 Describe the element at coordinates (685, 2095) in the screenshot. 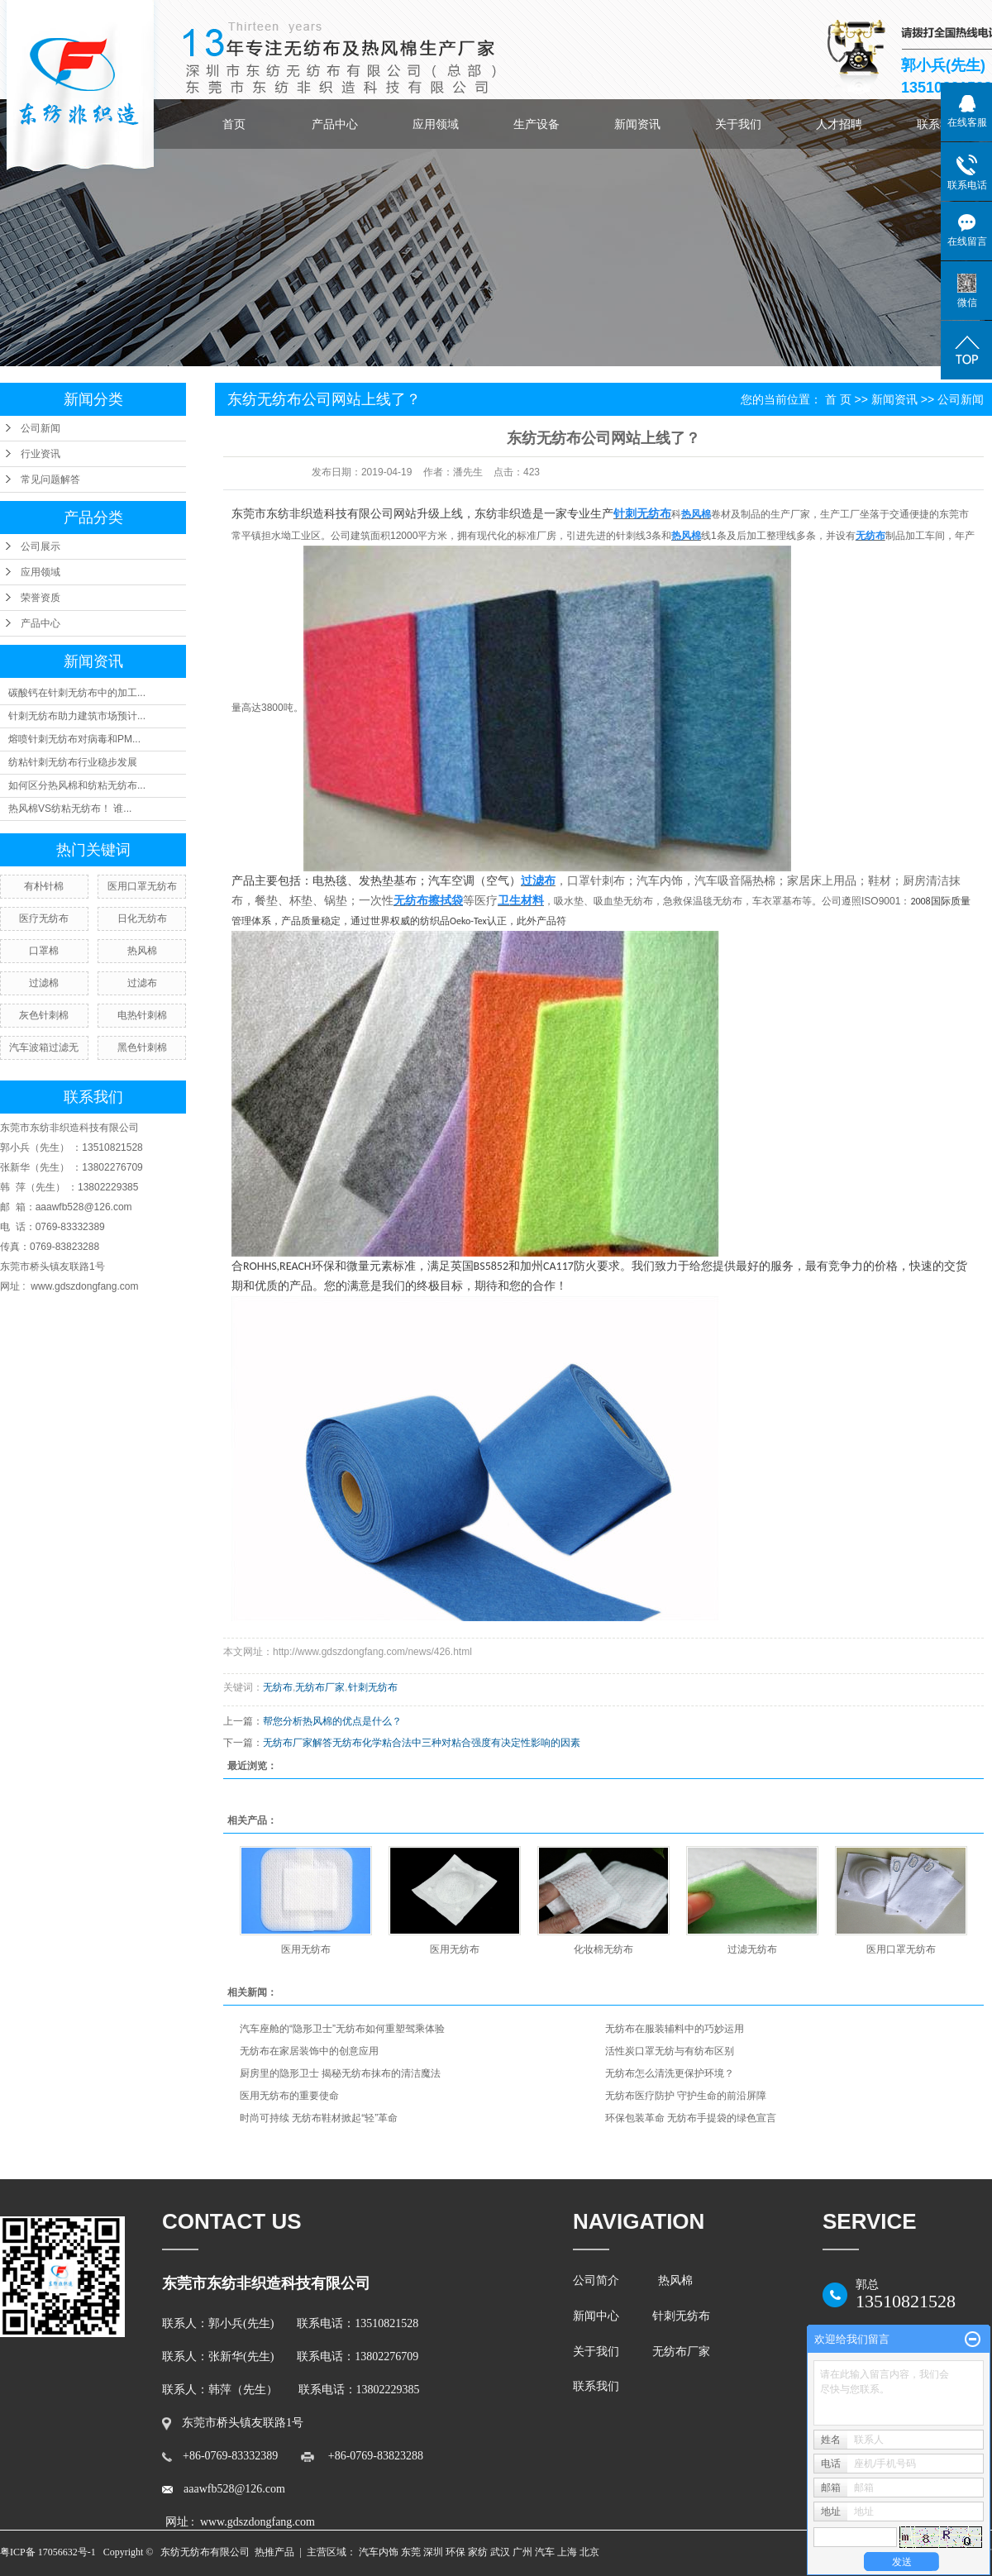

I see `无纺布医疗防护 守护生命的前沿屏障` at that location.